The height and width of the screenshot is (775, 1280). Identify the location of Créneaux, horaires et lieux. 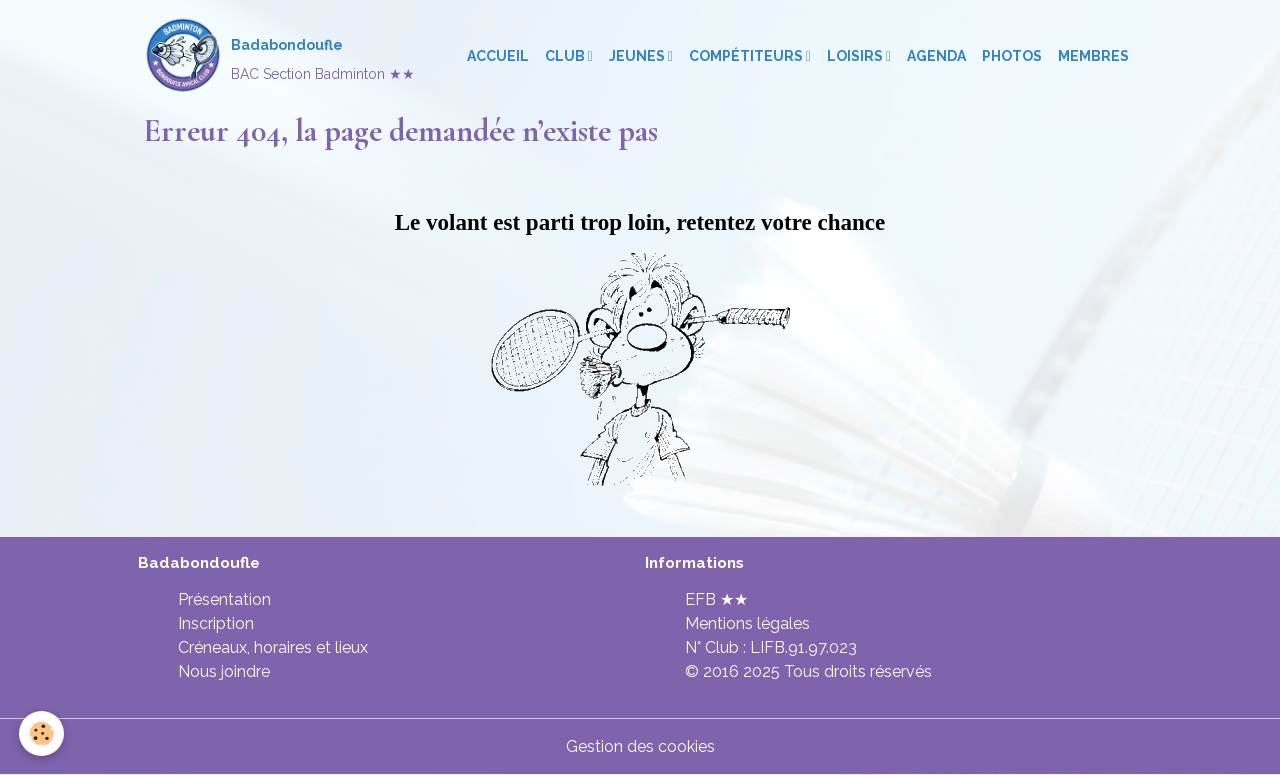
(273, 647).